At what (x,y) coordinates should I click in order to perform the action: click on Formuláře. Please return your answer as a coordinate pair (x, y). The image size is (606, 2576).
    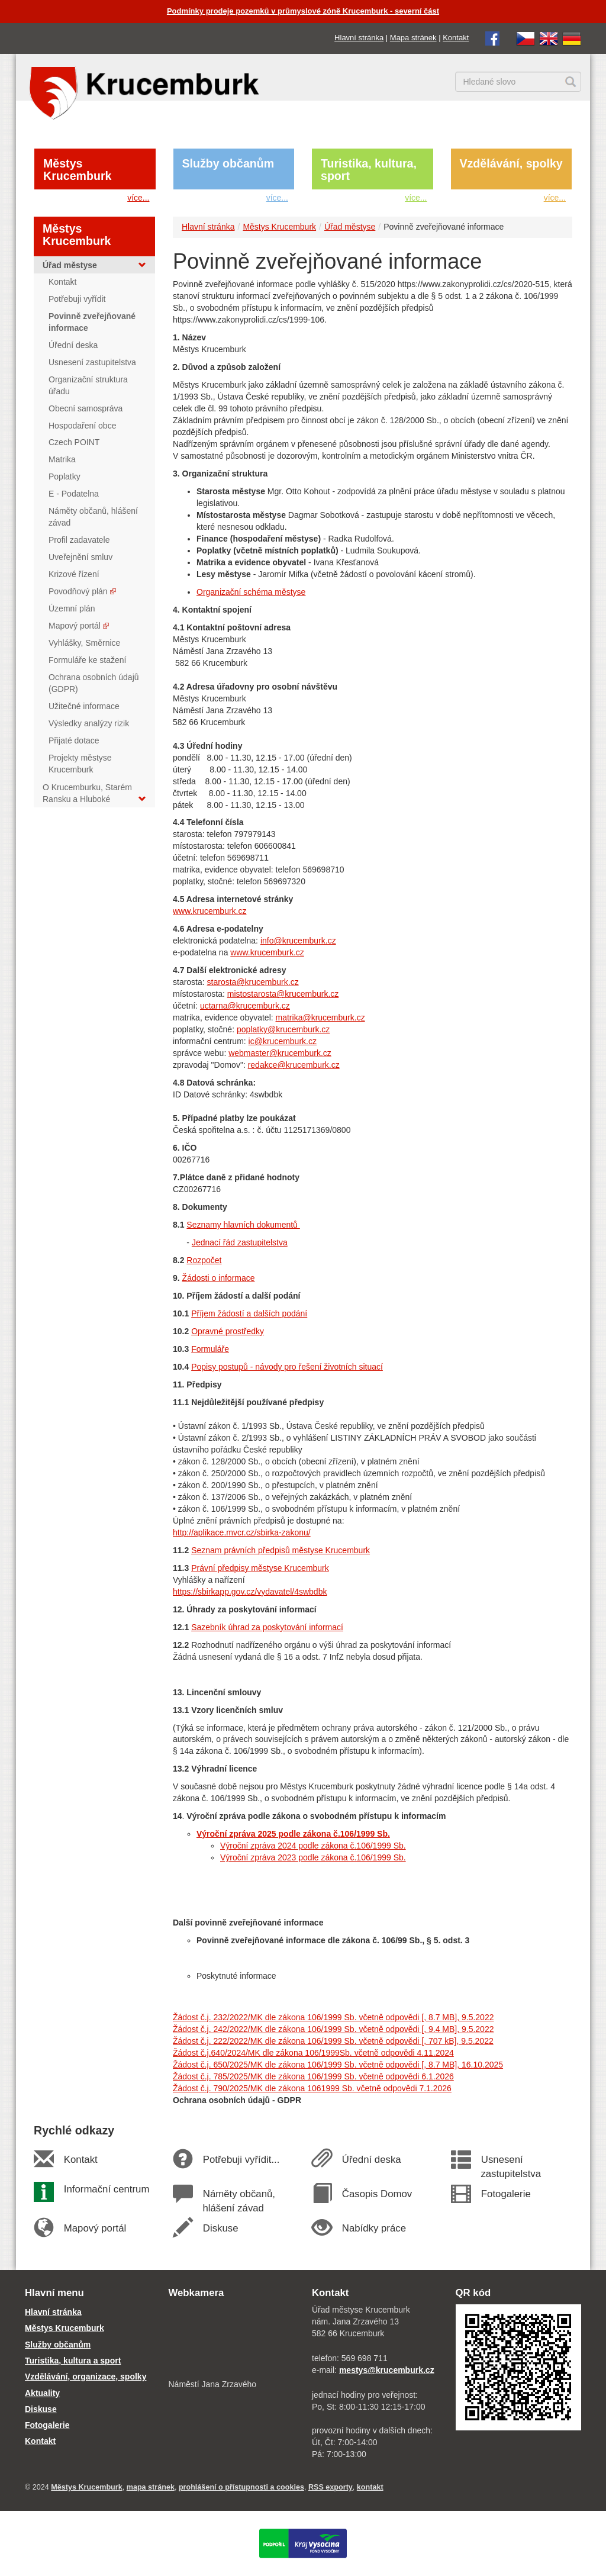
    Looking at the image, I should click on (210, 1349).